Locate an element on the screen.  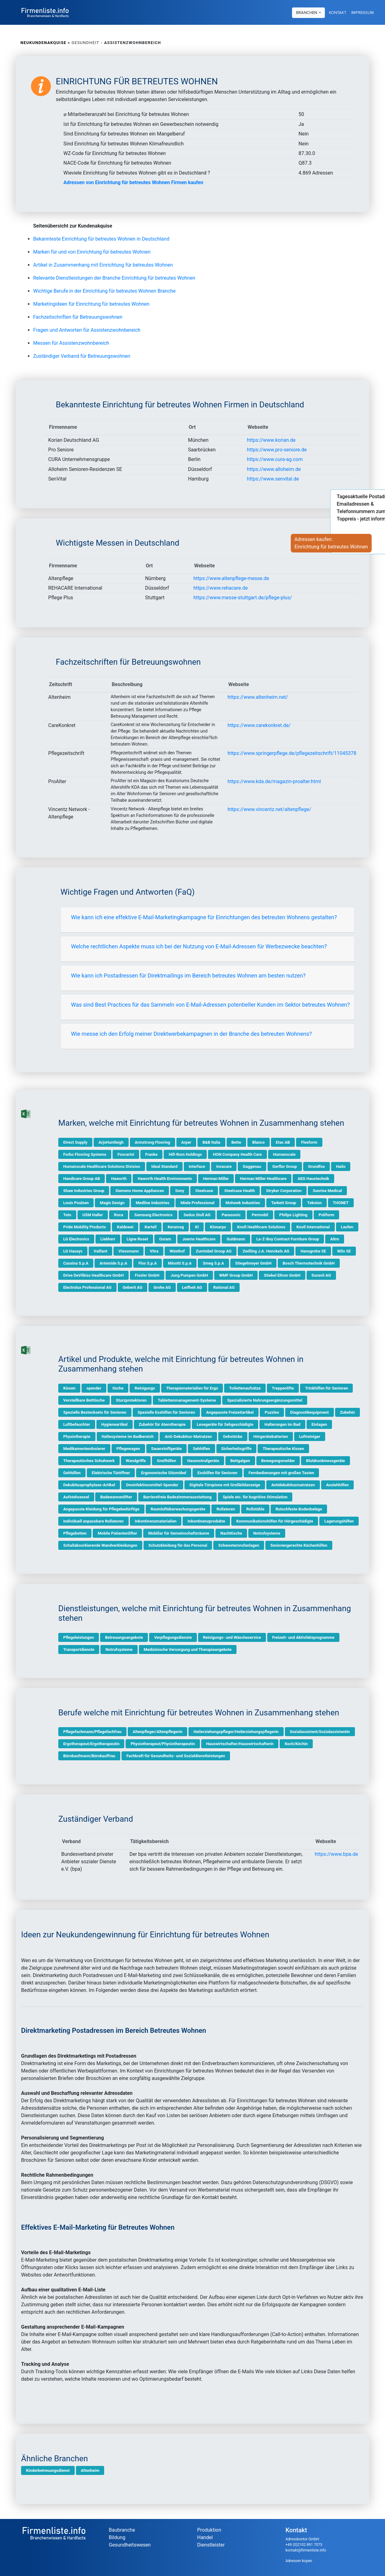
https://www.altenheim.net/ is located at coordinates (258, 697).